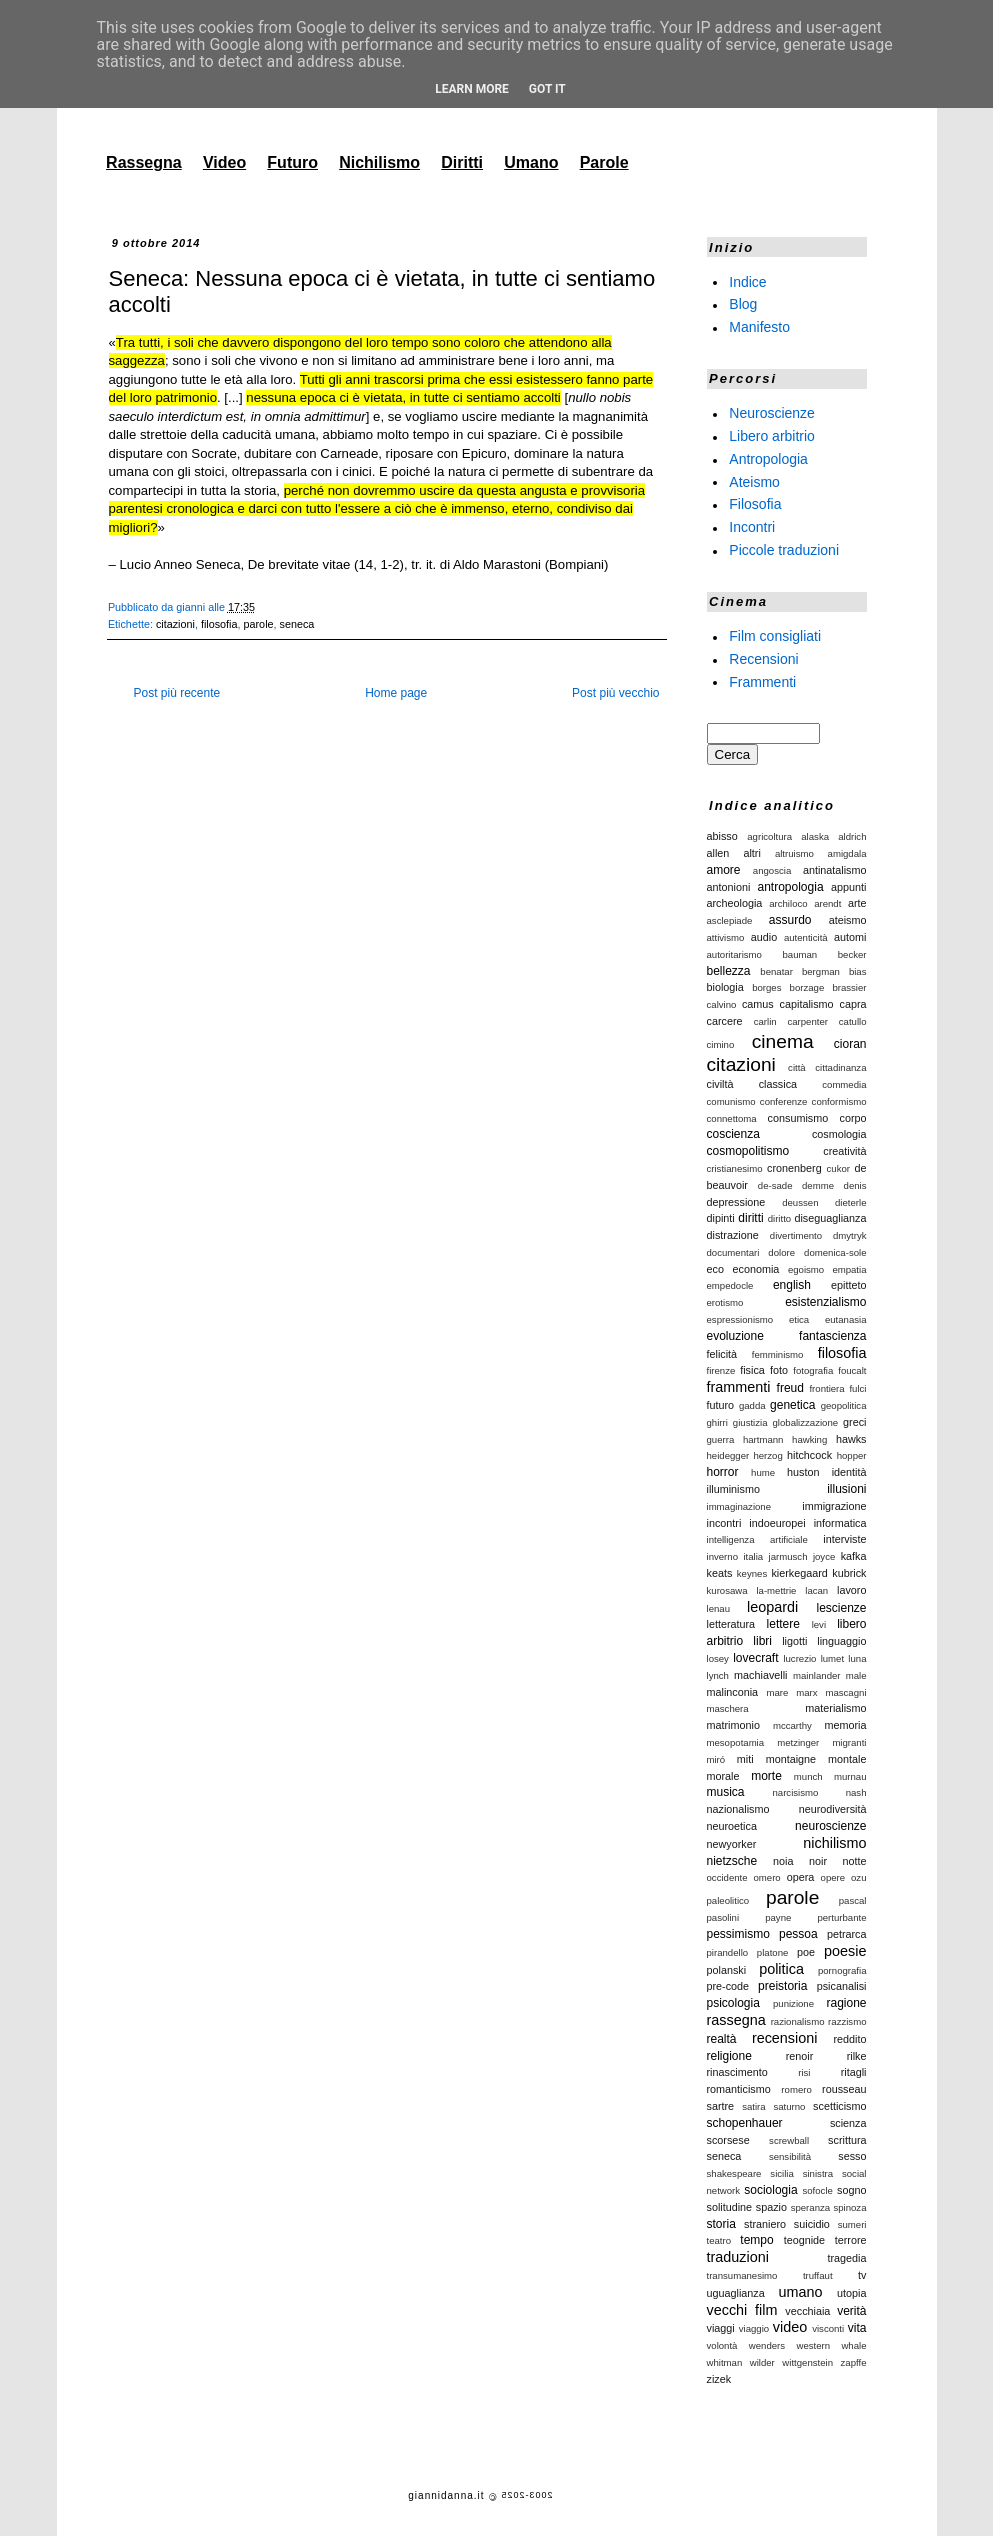  Describe the element at coordinates (723, 1917) in the screenshot. I see `pasolini` at that location.